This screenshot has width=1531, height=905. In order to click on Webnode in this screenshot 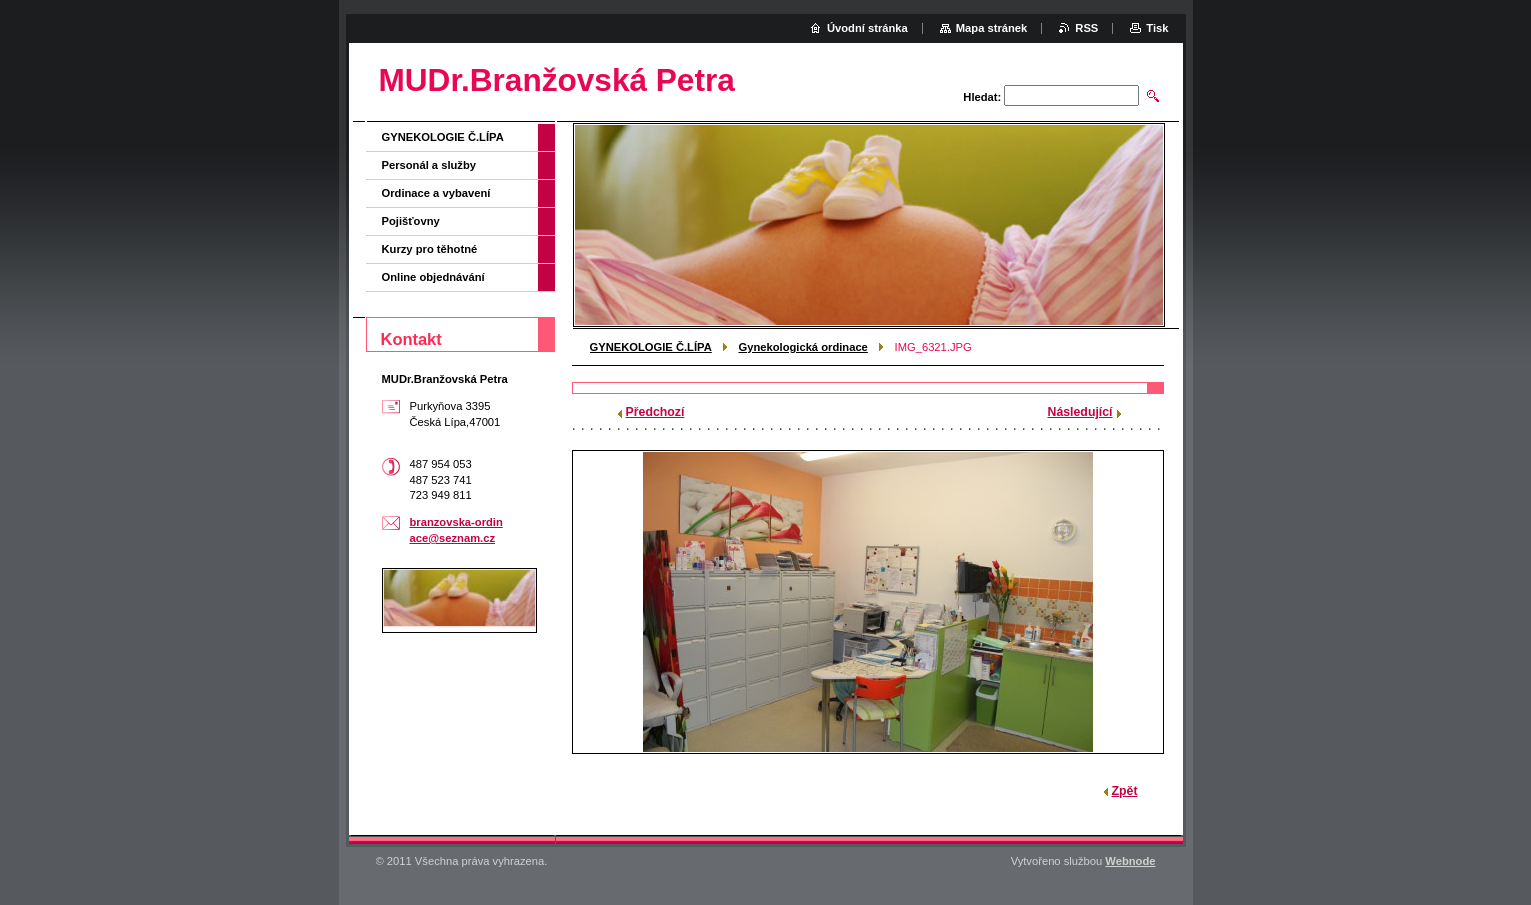, I will do `click(1130, 861)`.